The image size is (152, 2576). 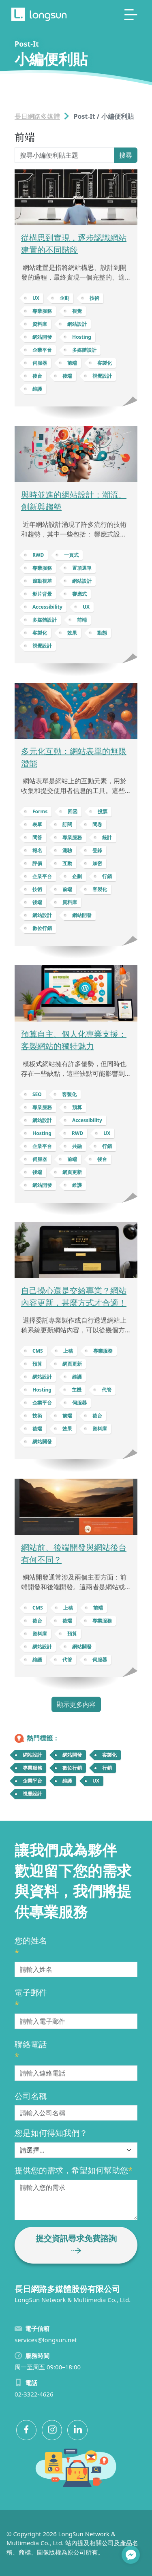 What do you see at coordinates (77, 1146) in the screenshot?
I see `共融` at bounding box center [77, 1146].